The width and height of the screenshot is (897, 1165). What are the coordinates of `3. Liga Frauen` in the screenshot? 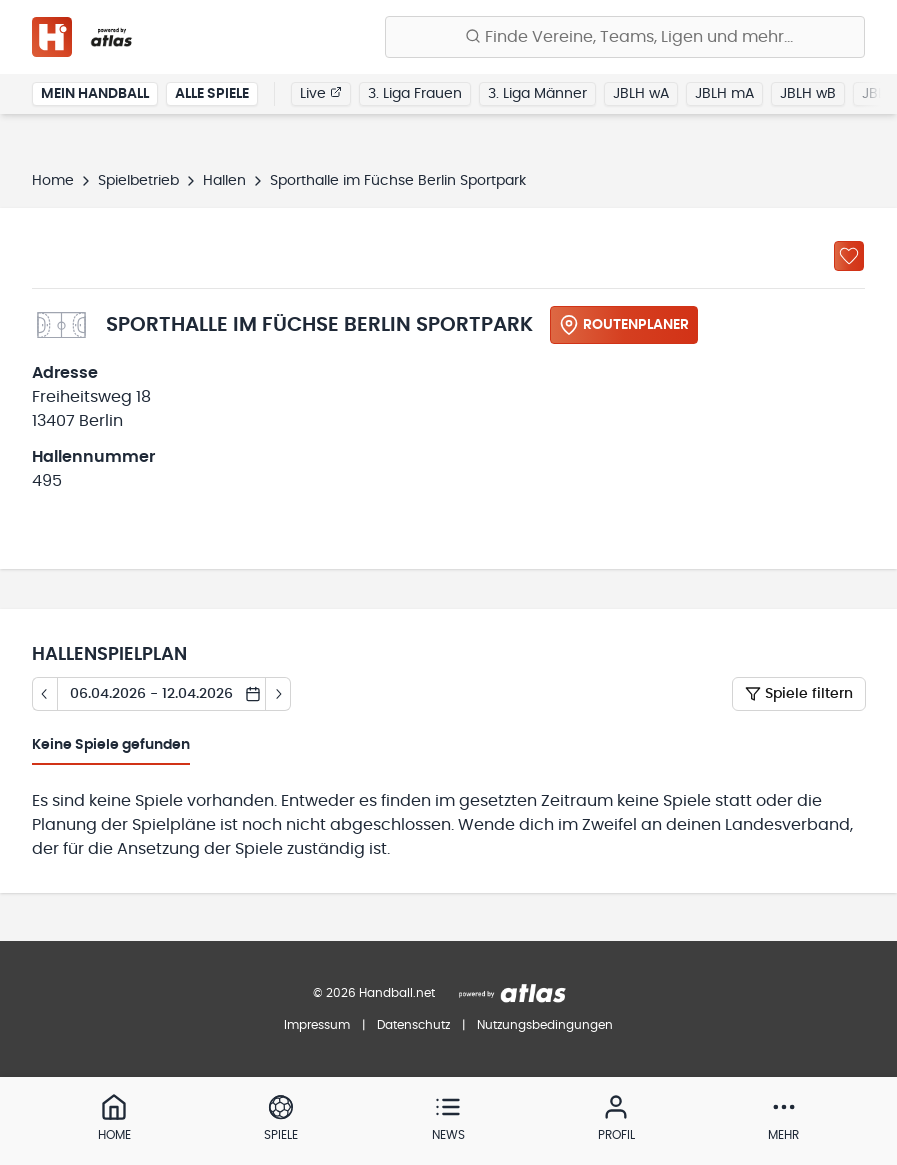 It's located at (415, 94).